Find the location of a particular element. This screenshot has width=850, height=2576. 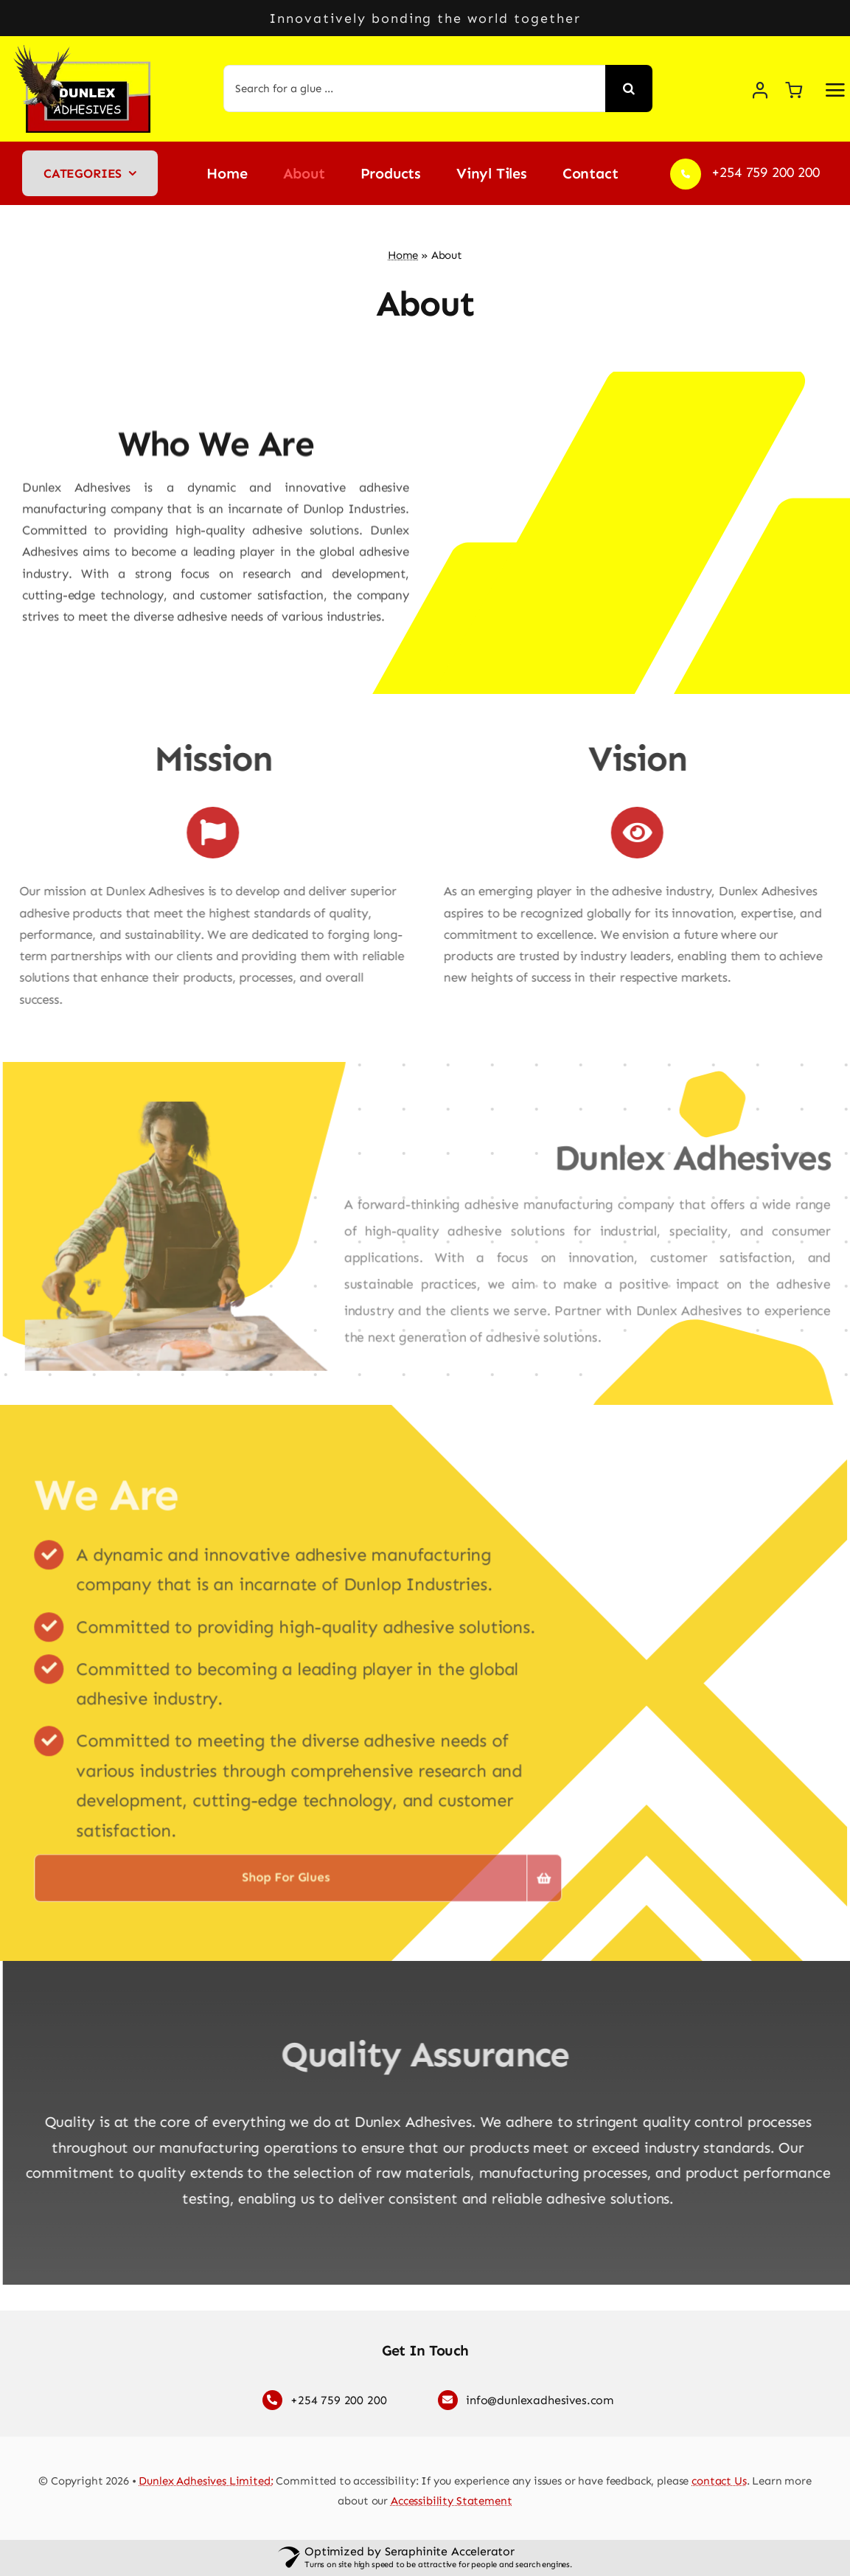

contact Us is located at coordinates (719, 2481).